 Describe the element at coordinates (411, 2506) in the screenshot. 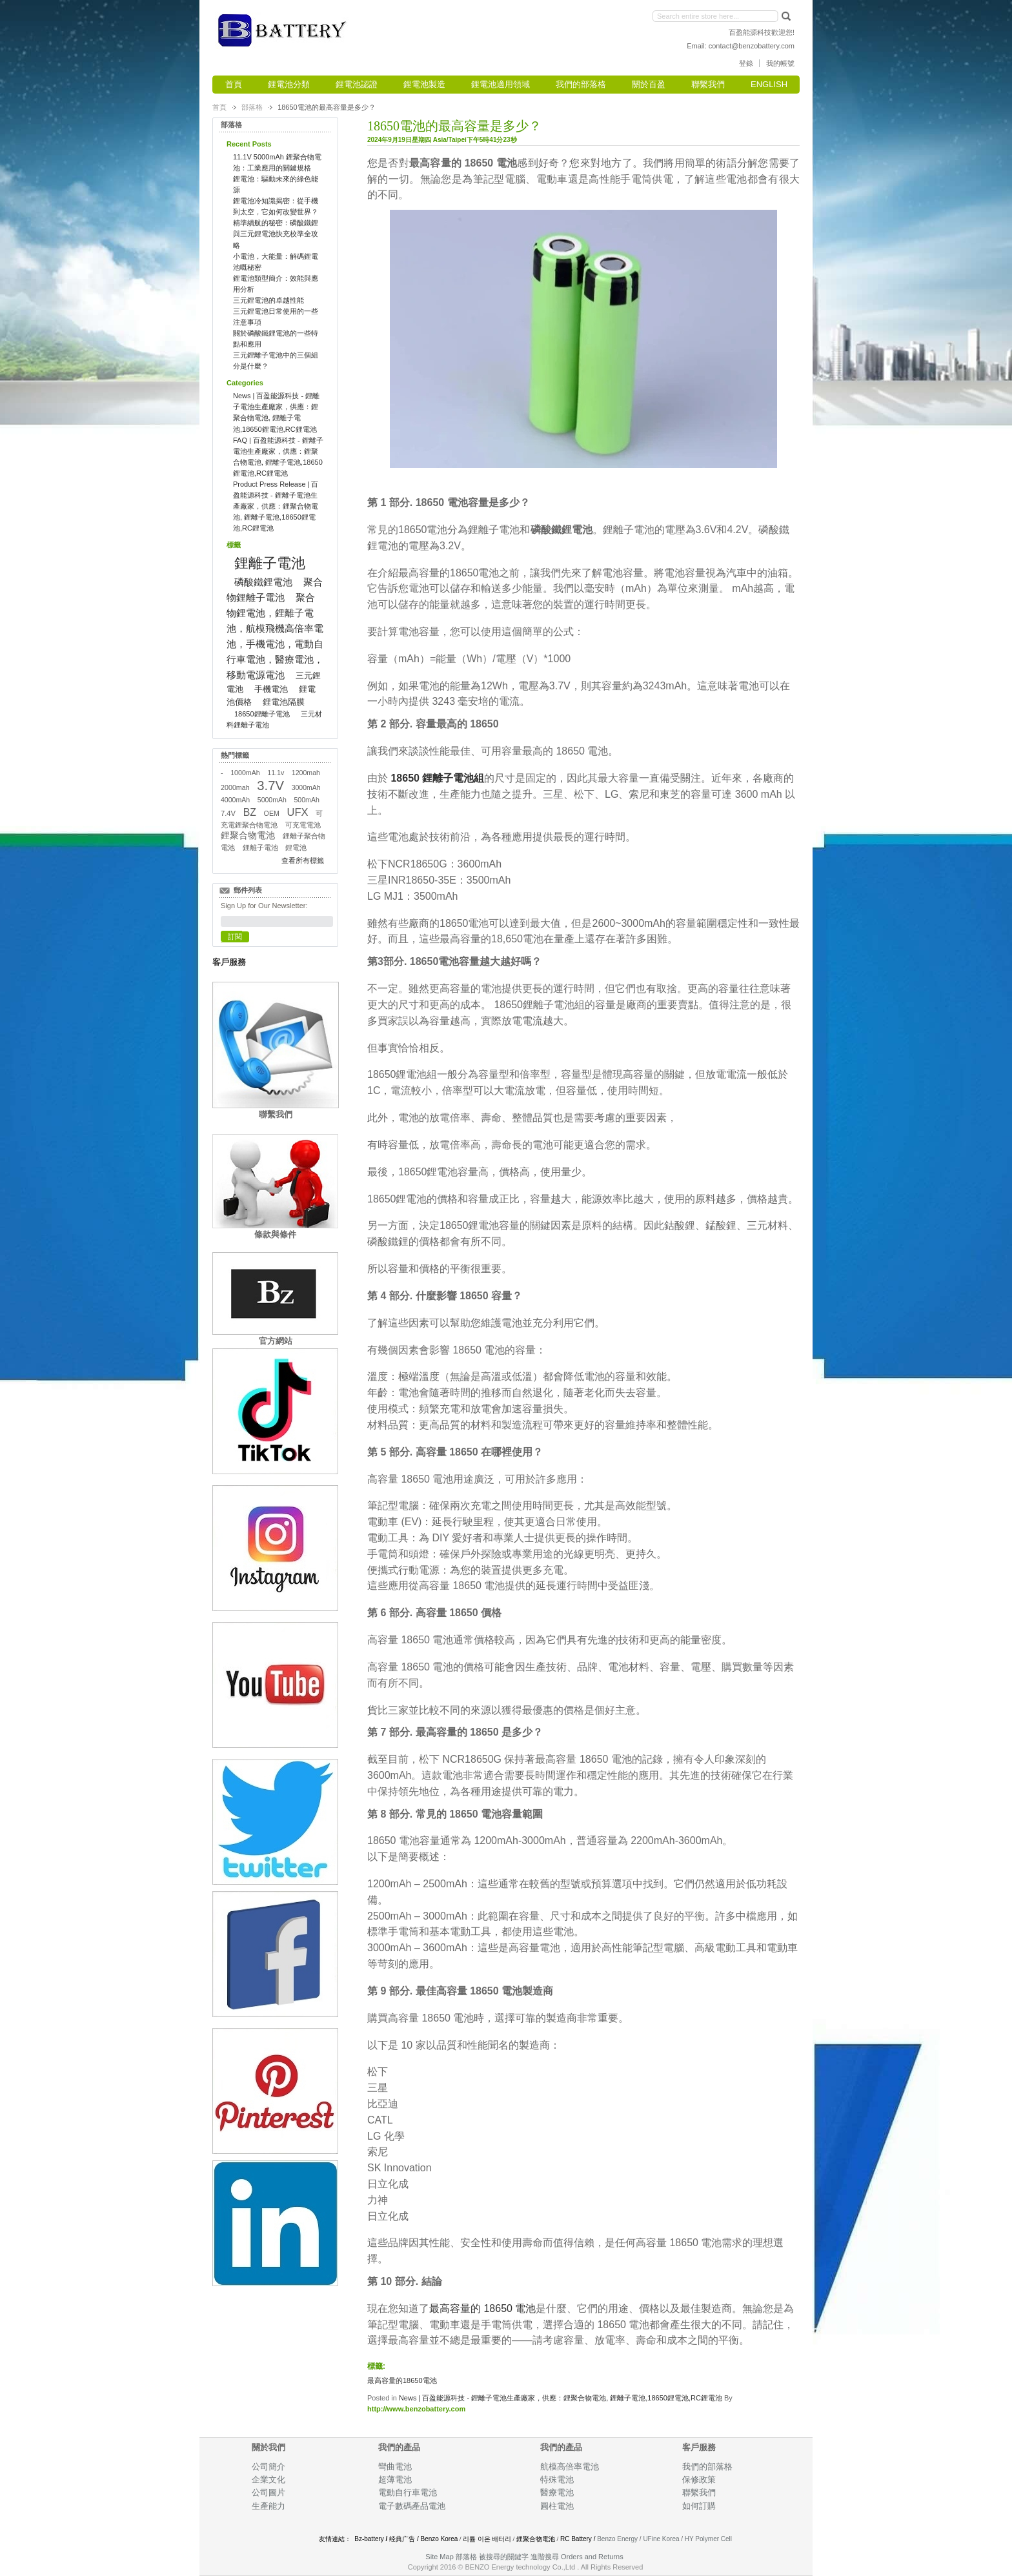

I see `電子數碼產品電池` at that location.